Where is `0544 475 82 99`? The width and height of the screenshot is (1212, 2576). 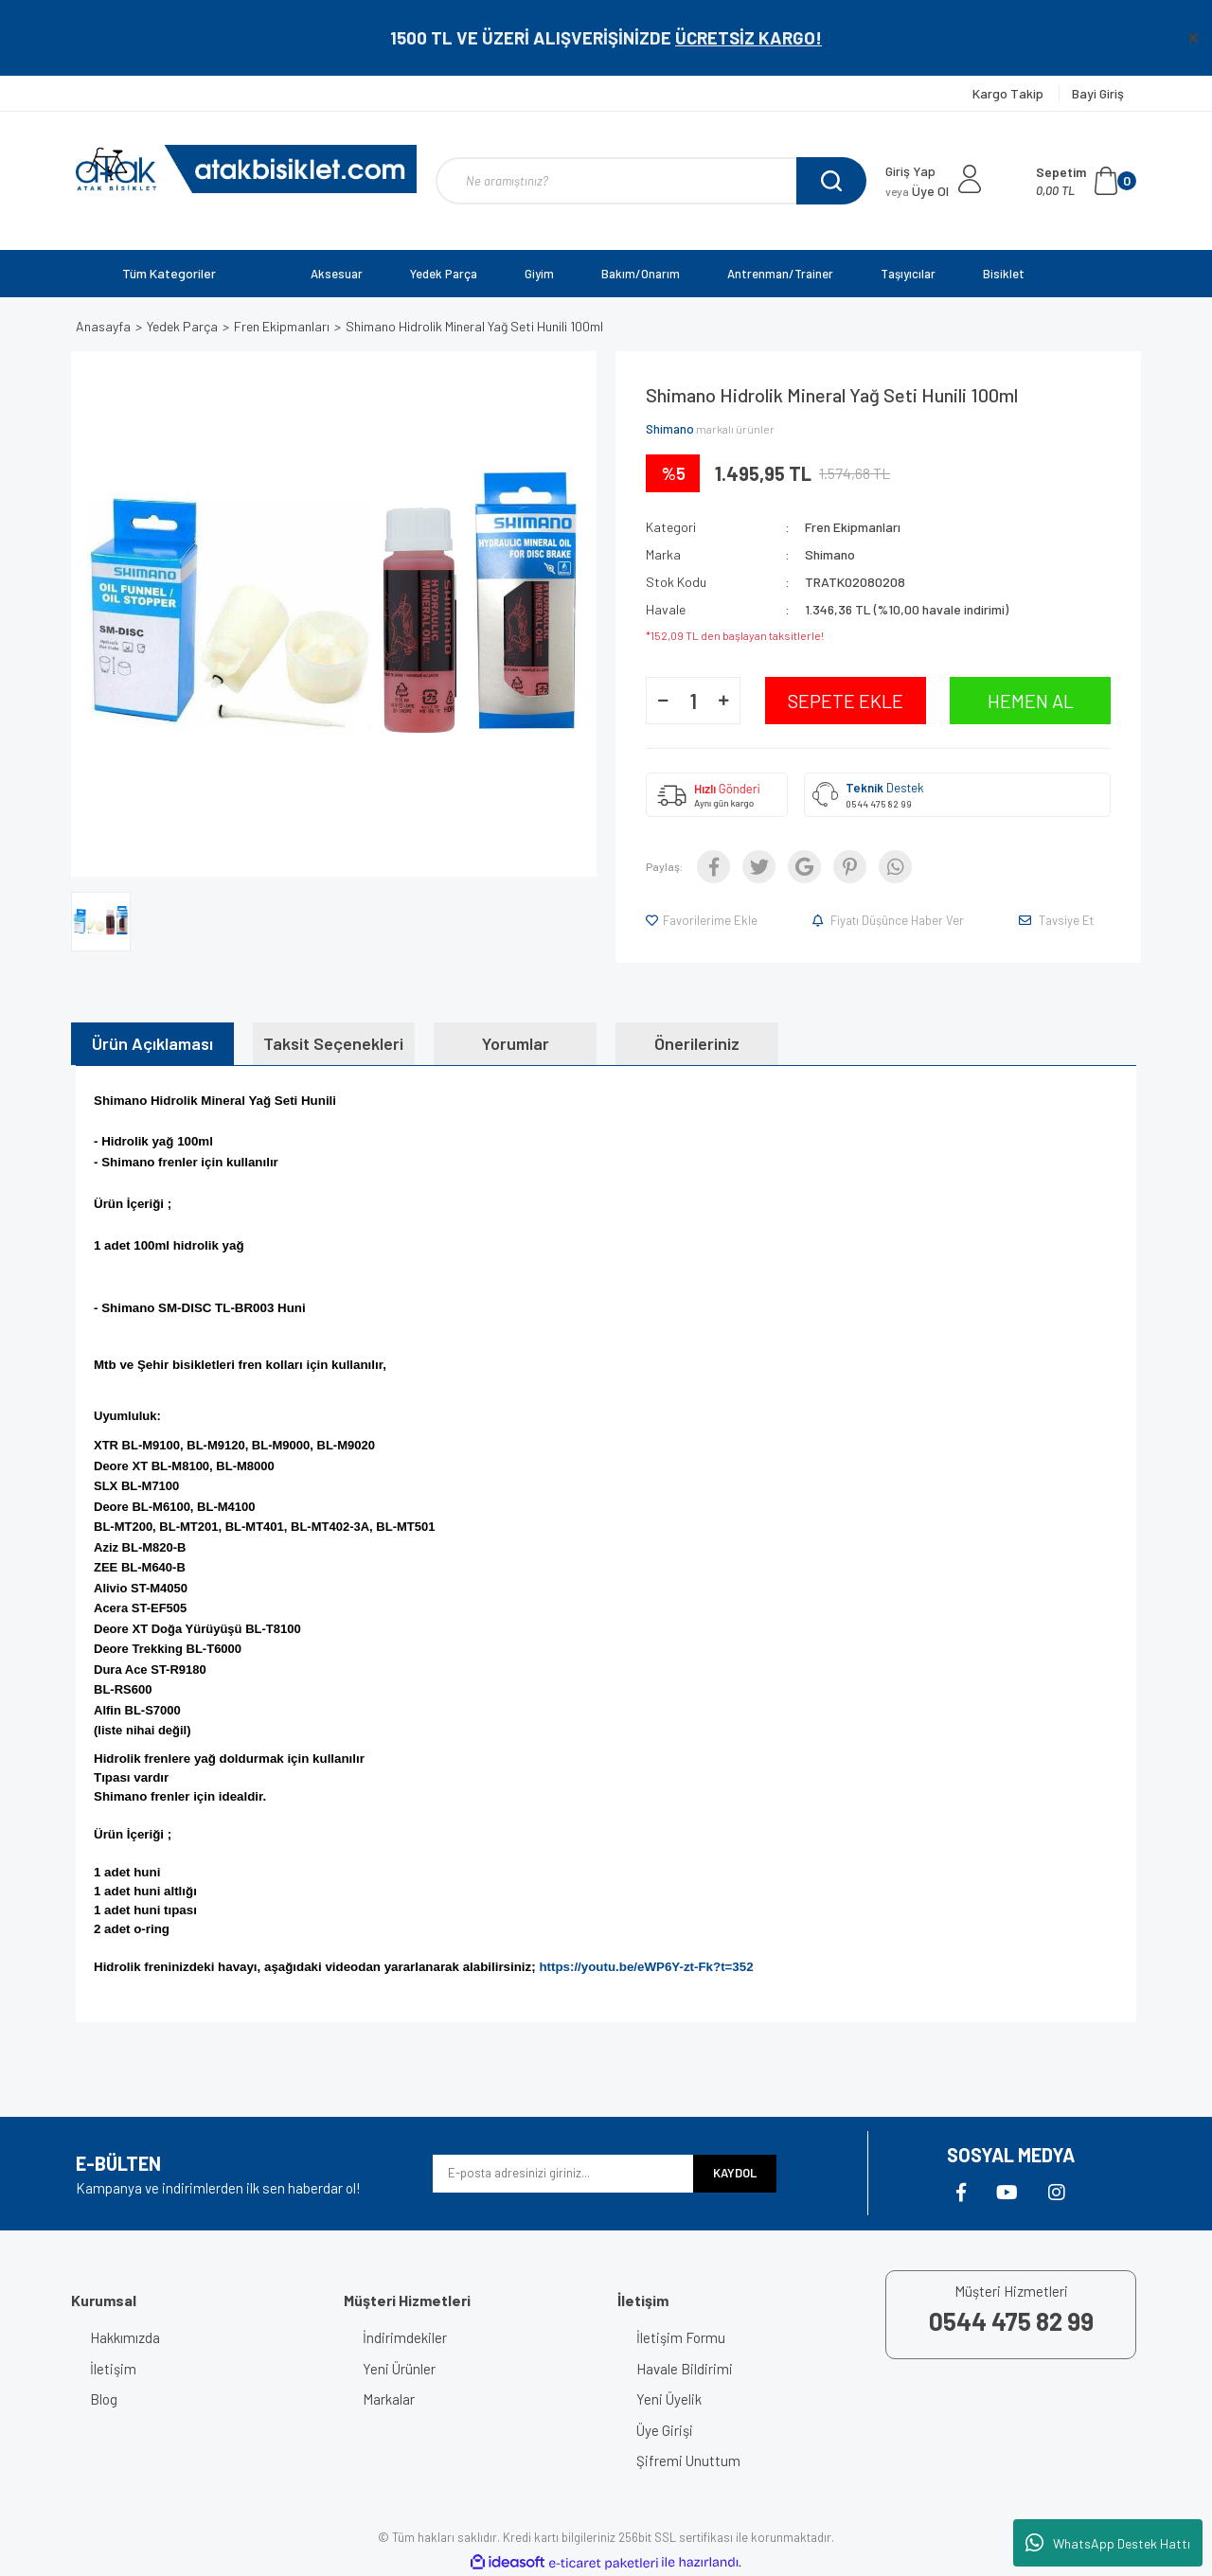 0544 475 82 99 is located at coordinates (879, 803).